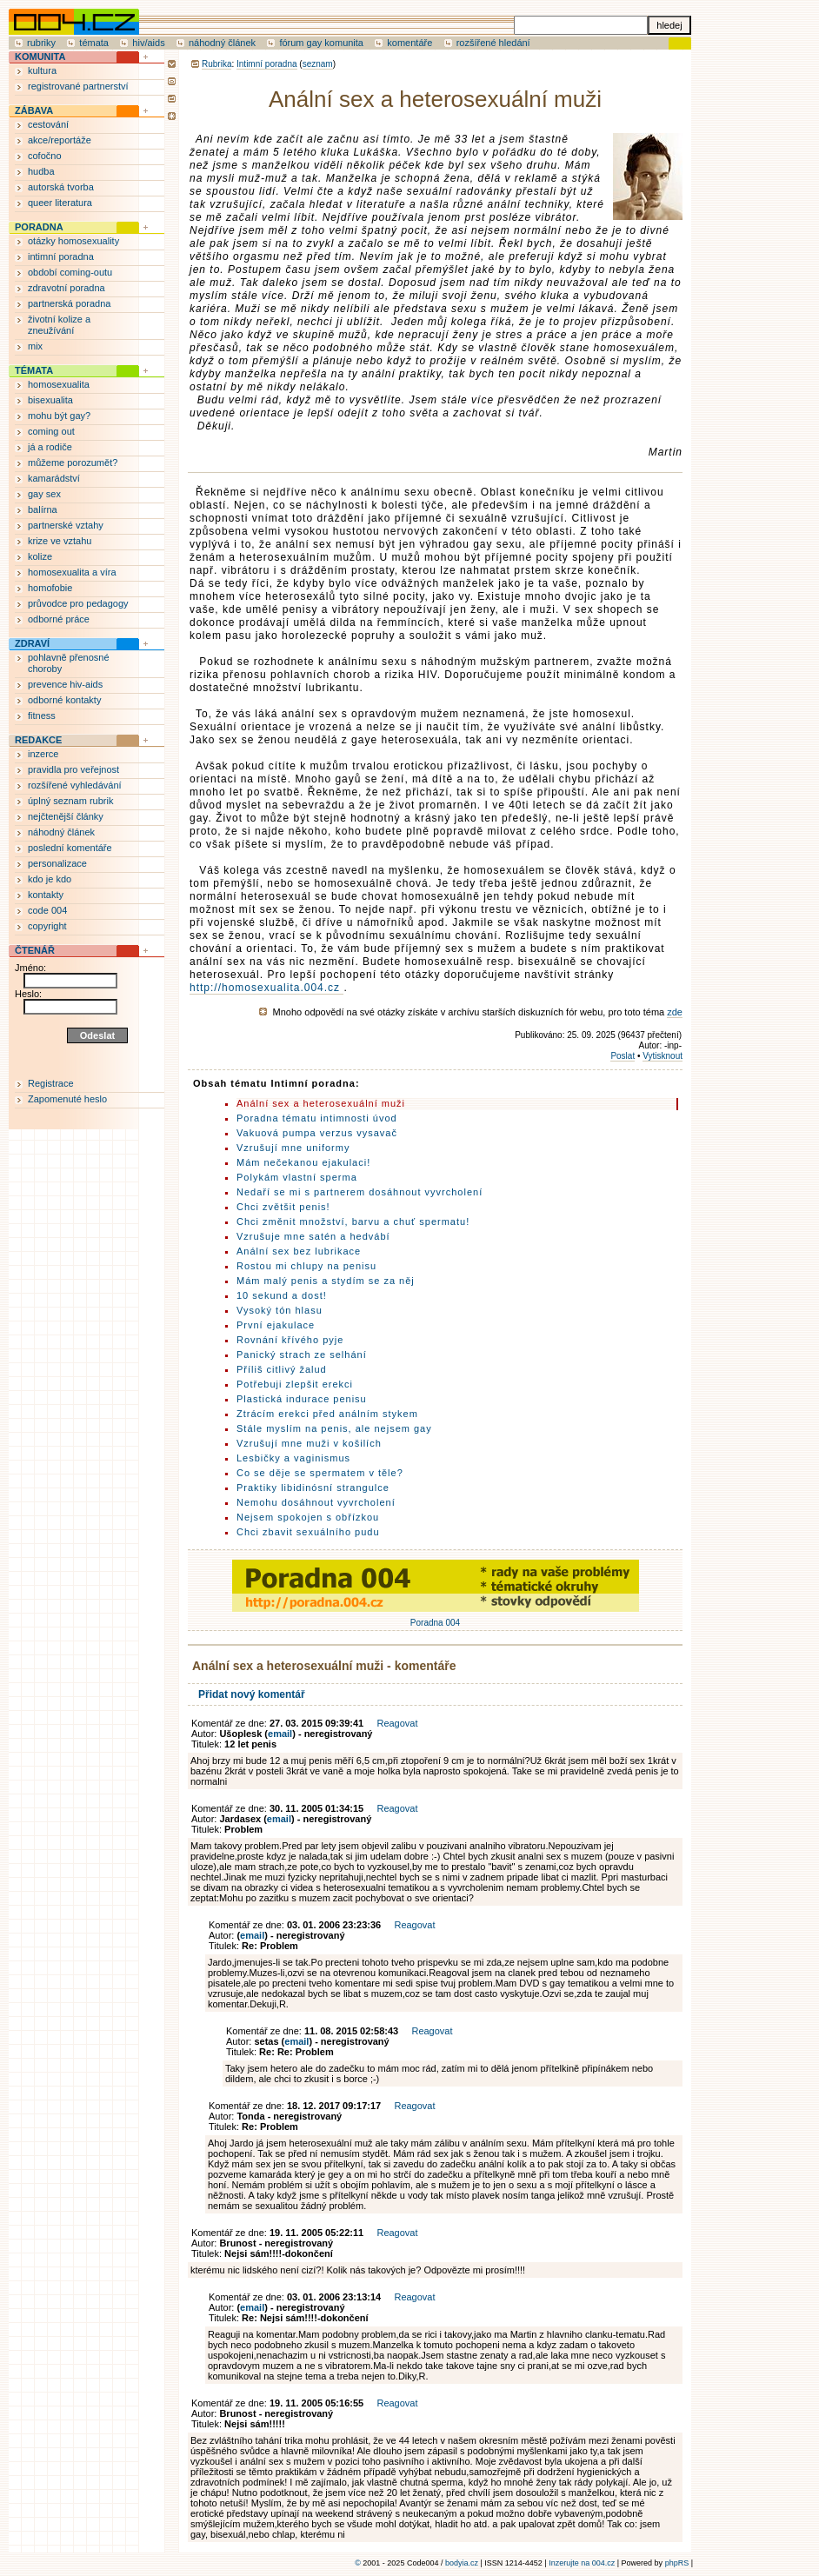  Describe the element at coordinates (70, 847) in the screenshot. I see `poslední komentáře` at that location.